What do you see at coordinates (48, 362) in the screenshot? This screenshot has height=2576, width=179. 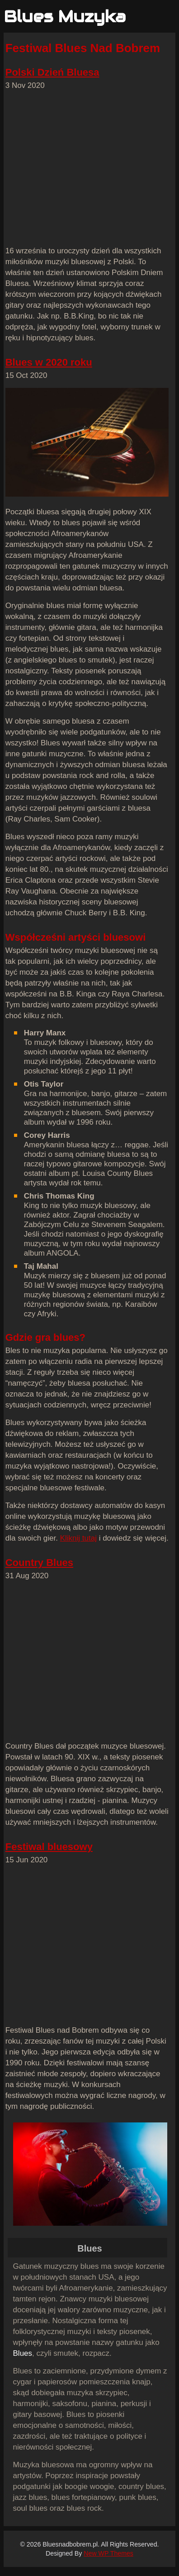 I see `Blues w 2020 roku` at bounding box center [48, 362].